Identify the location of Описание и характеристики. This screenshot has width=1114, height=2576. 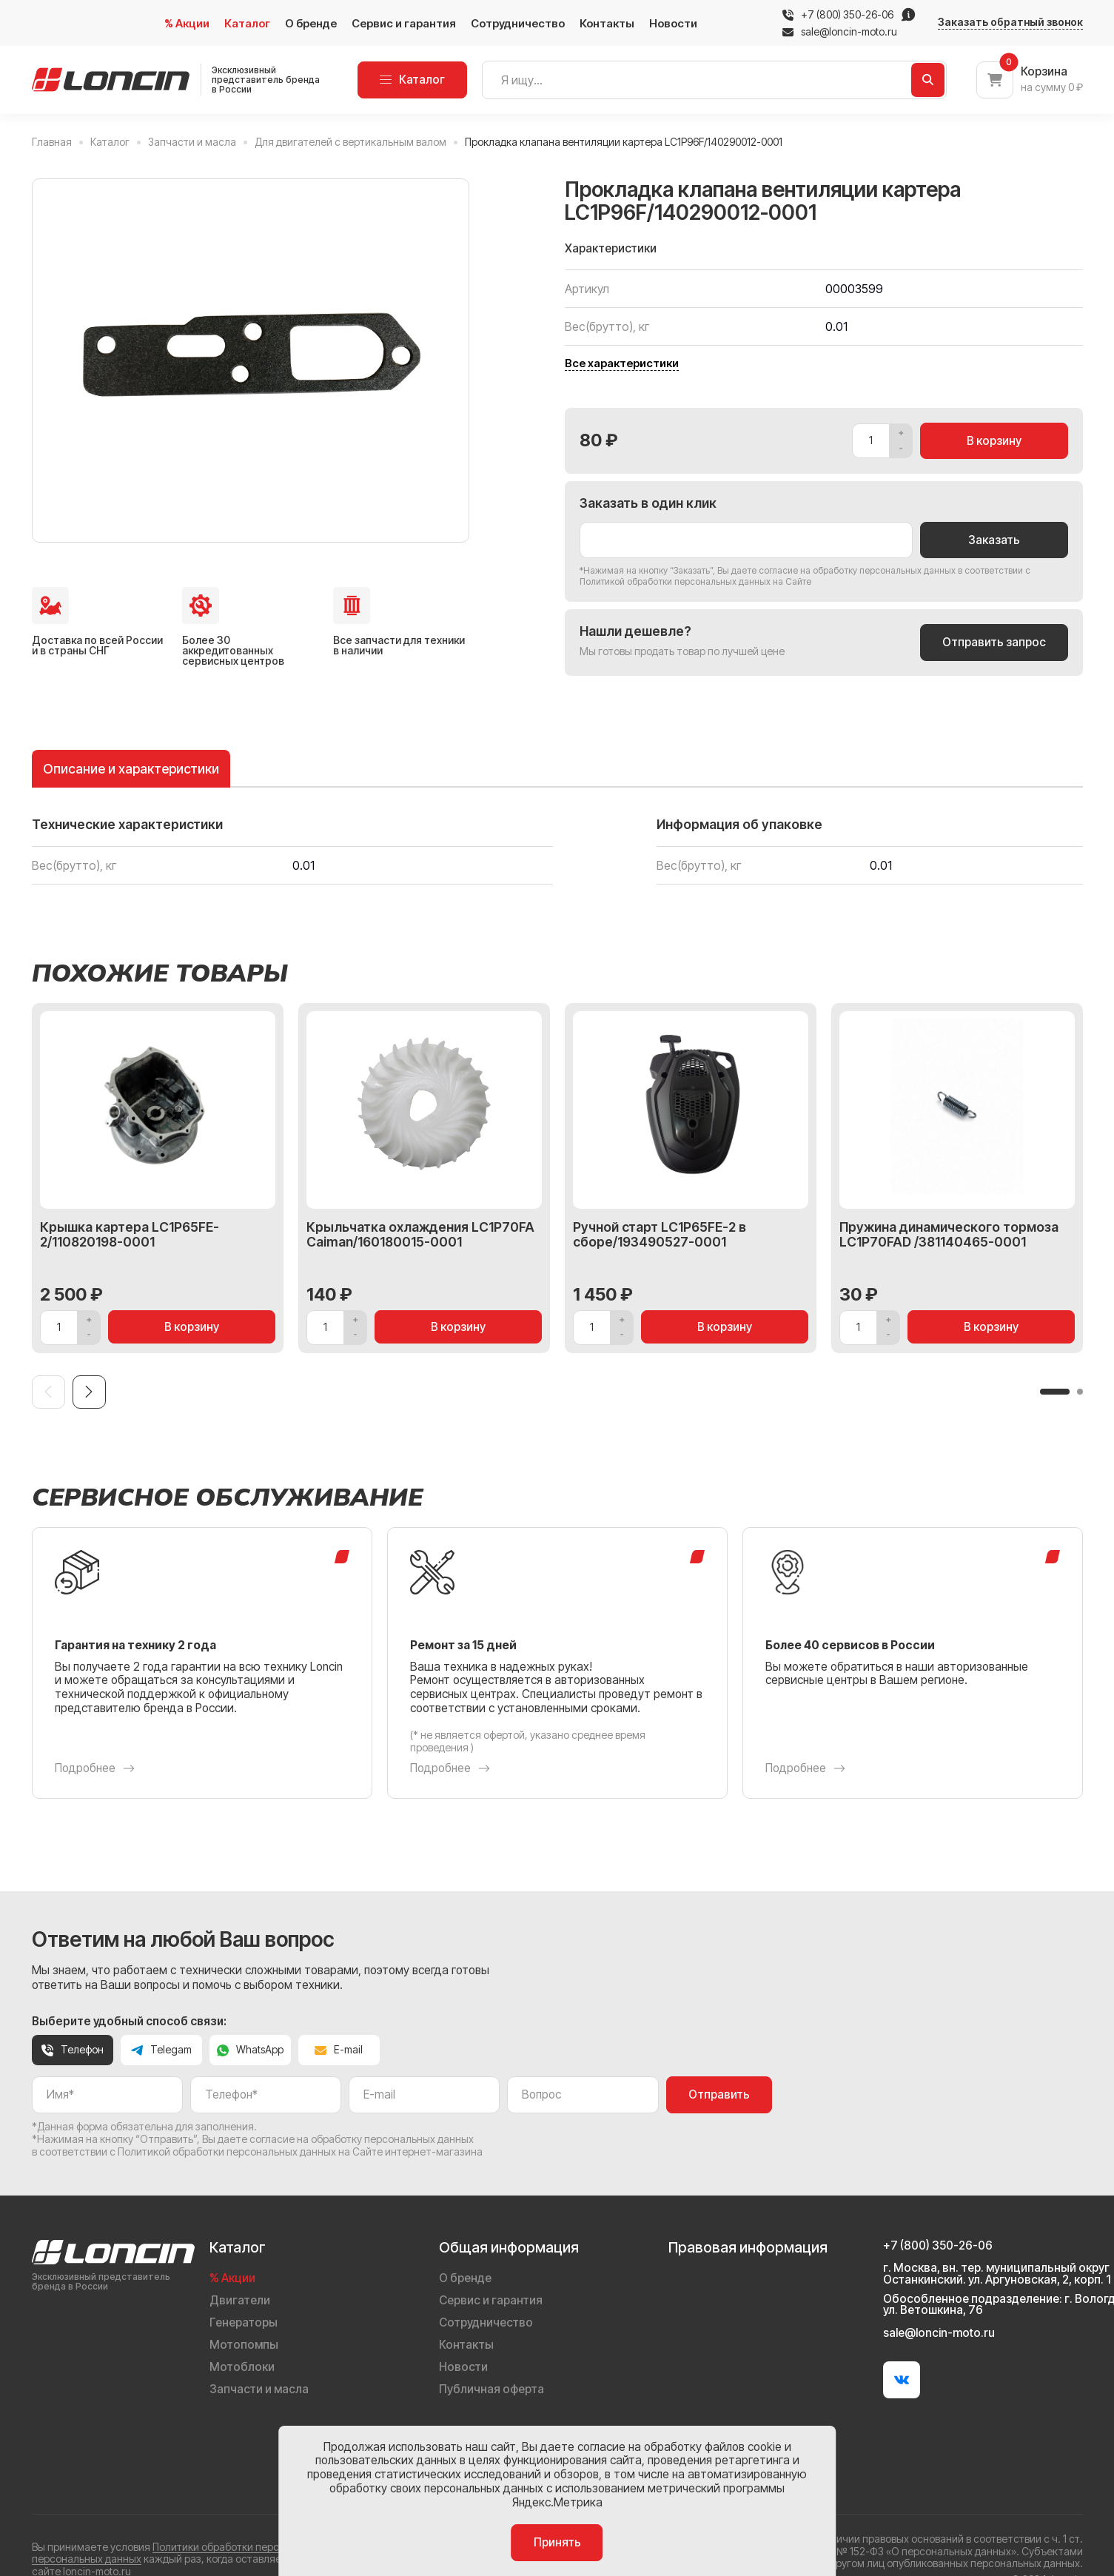
(131, 769).